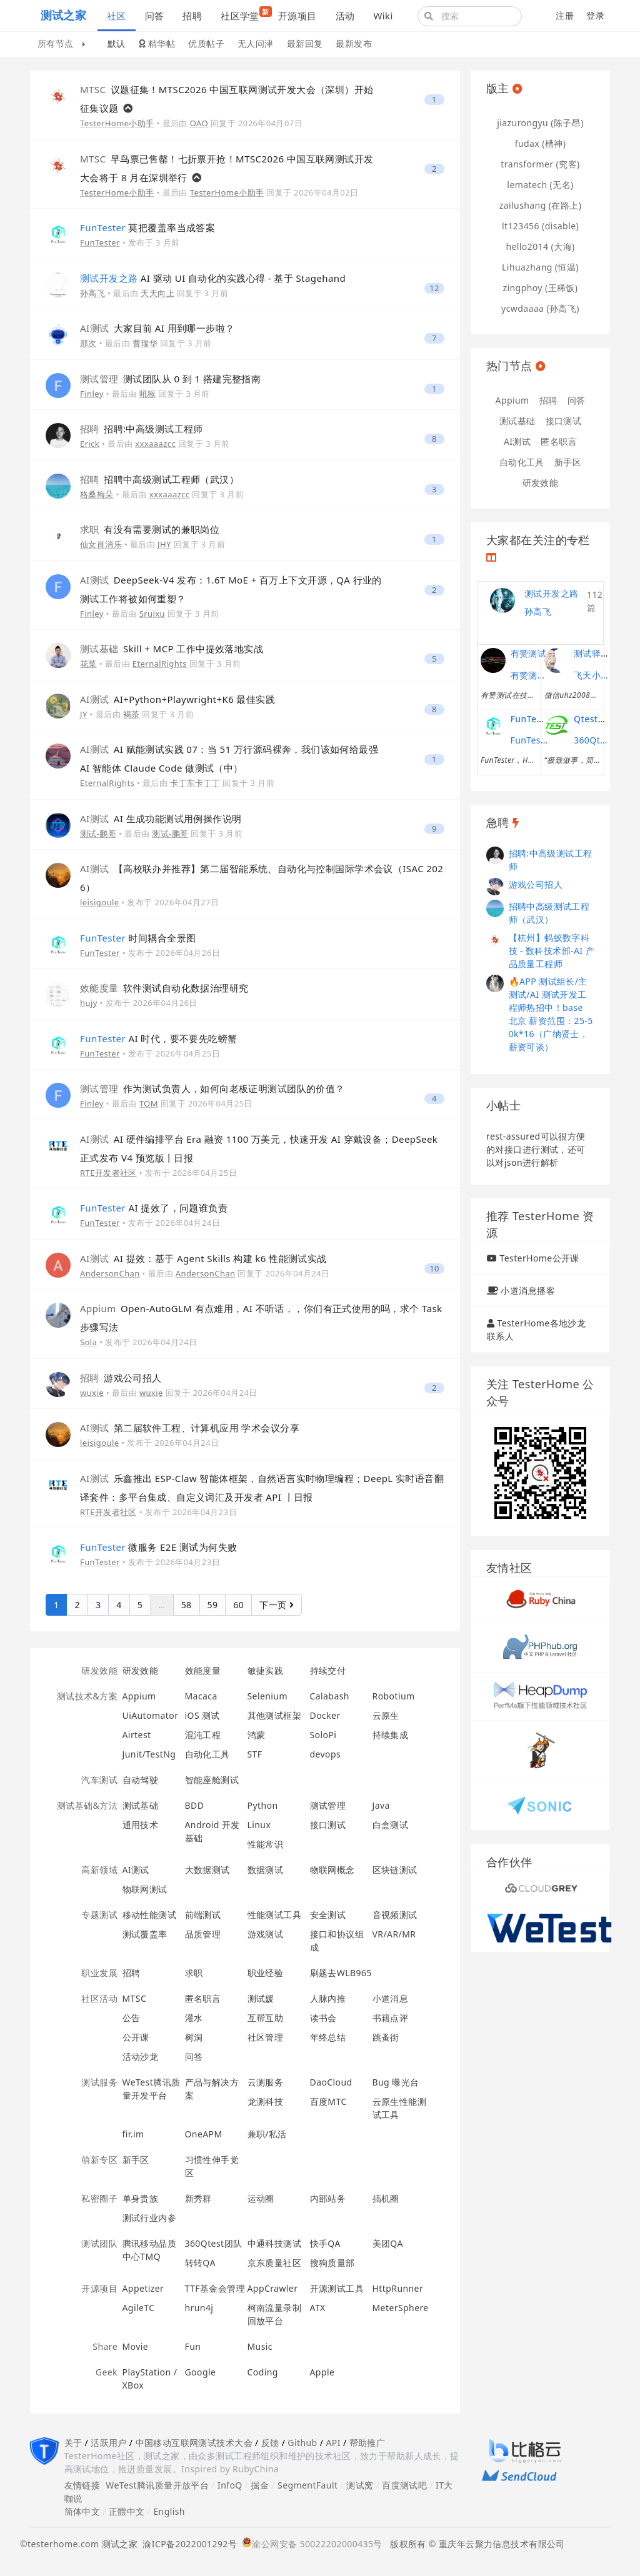  What do you see at coordinates (195, 782) in the screenshot?
I see `卡丁车卡丁丁` at bounding box center [195, 782].